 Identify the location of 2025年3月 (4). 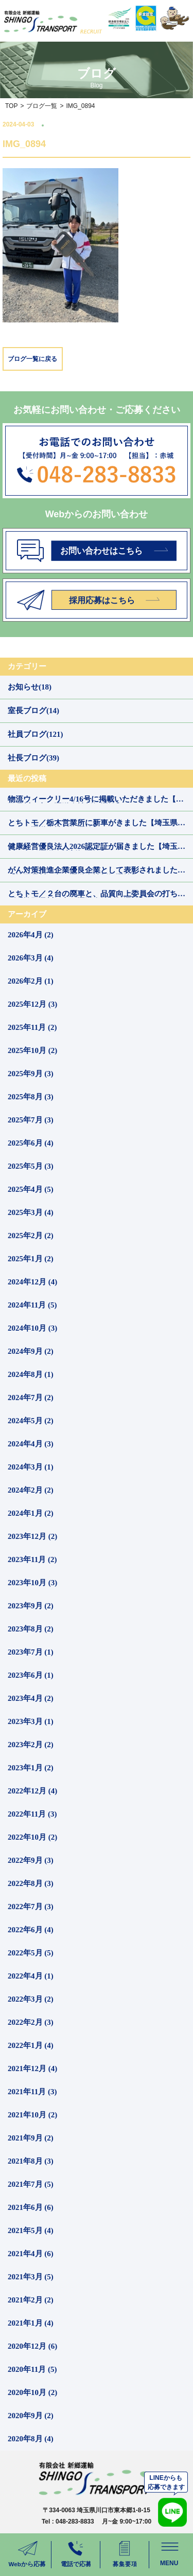
(31, 1212).